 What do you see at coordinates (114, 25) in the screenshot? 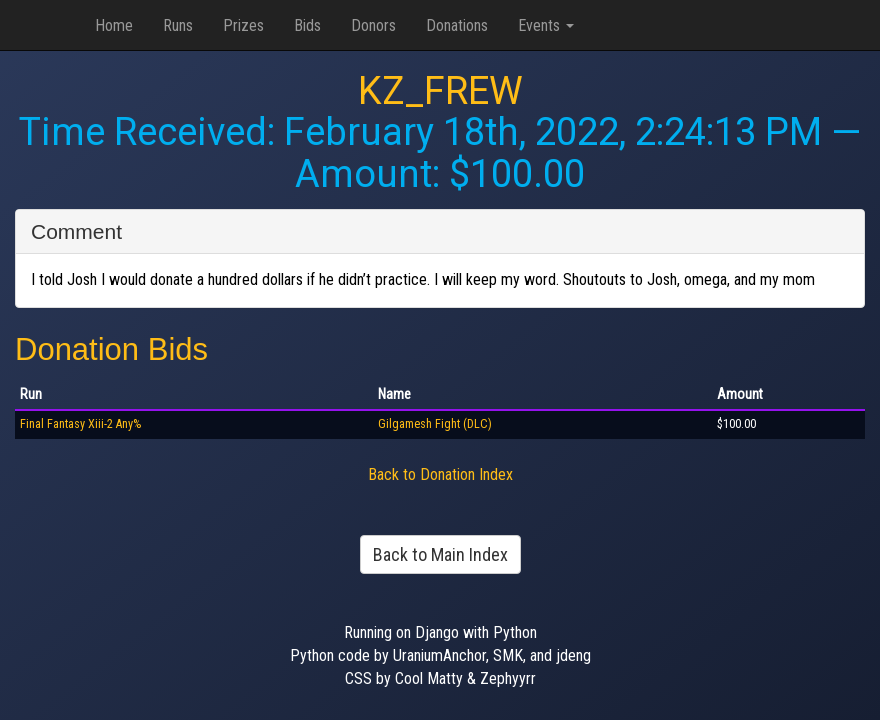
I see `Home` at bounding box center [114, 25].